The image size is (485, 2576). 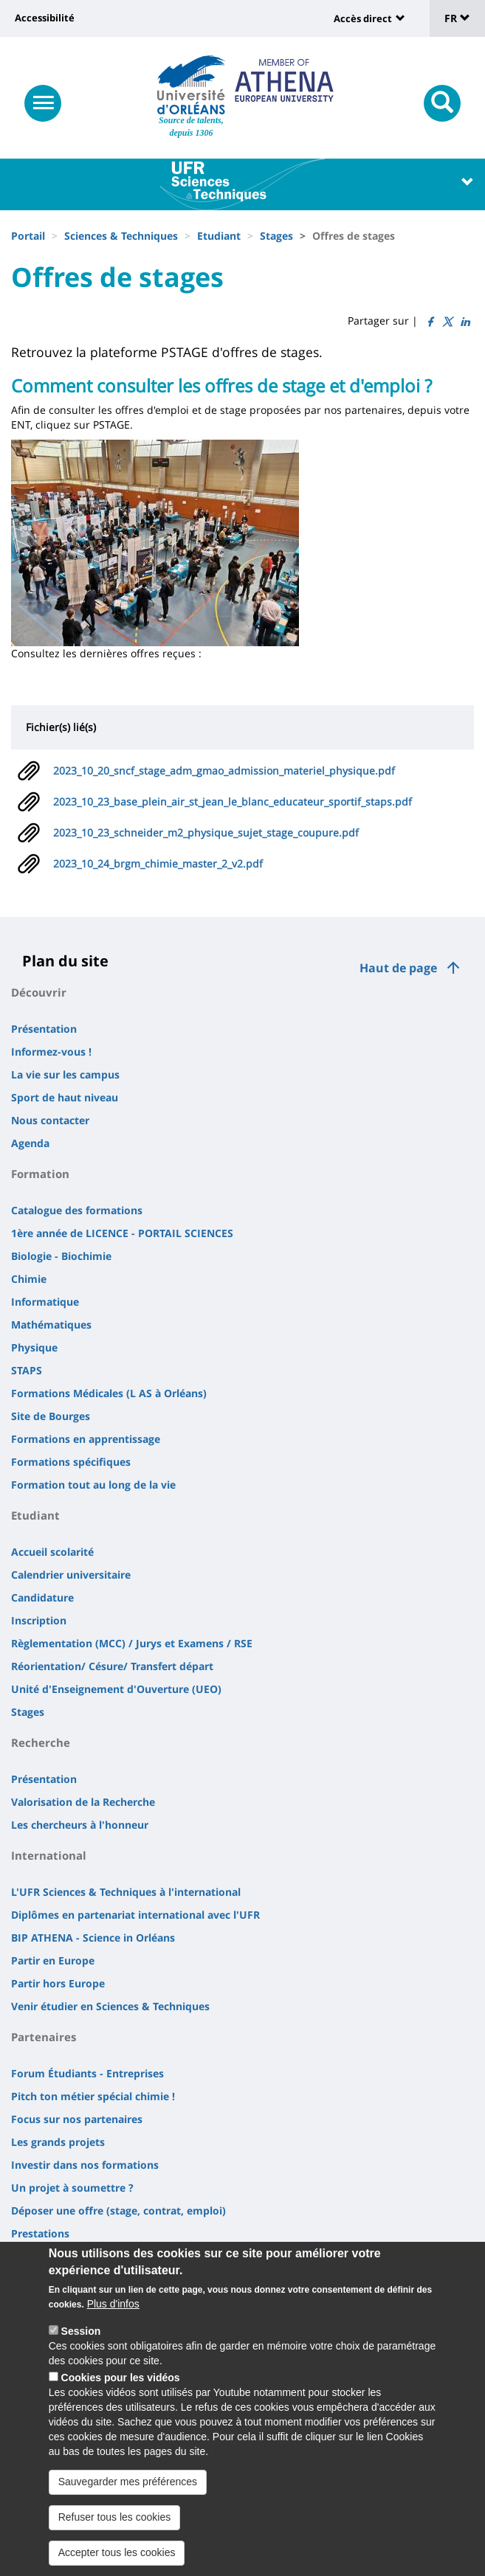 What do you see at coordinates (29, 1279) in the screenshot?
I see `Chimie` at bounding box center [29, 1279].